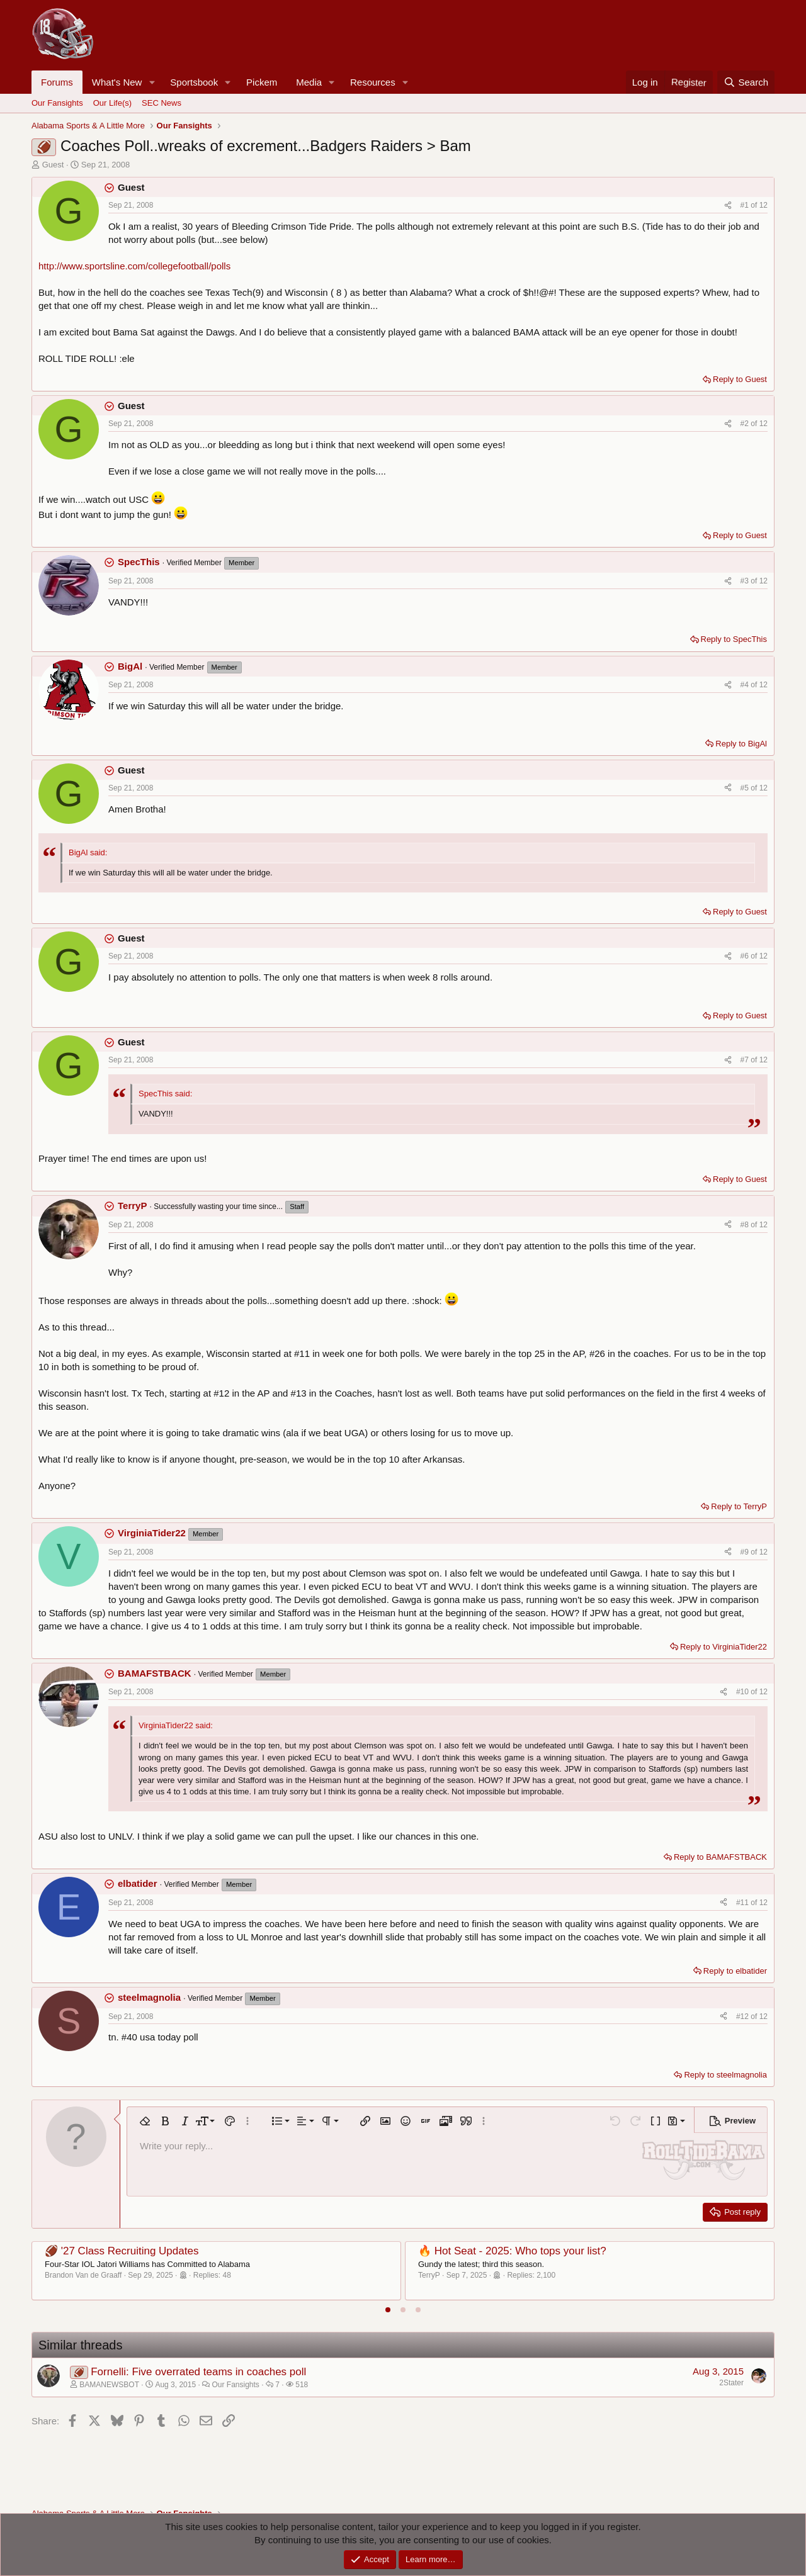 The height and width of the screenshot is (2576, 806). I want to click on Reply to Guest, so click(740, 379).